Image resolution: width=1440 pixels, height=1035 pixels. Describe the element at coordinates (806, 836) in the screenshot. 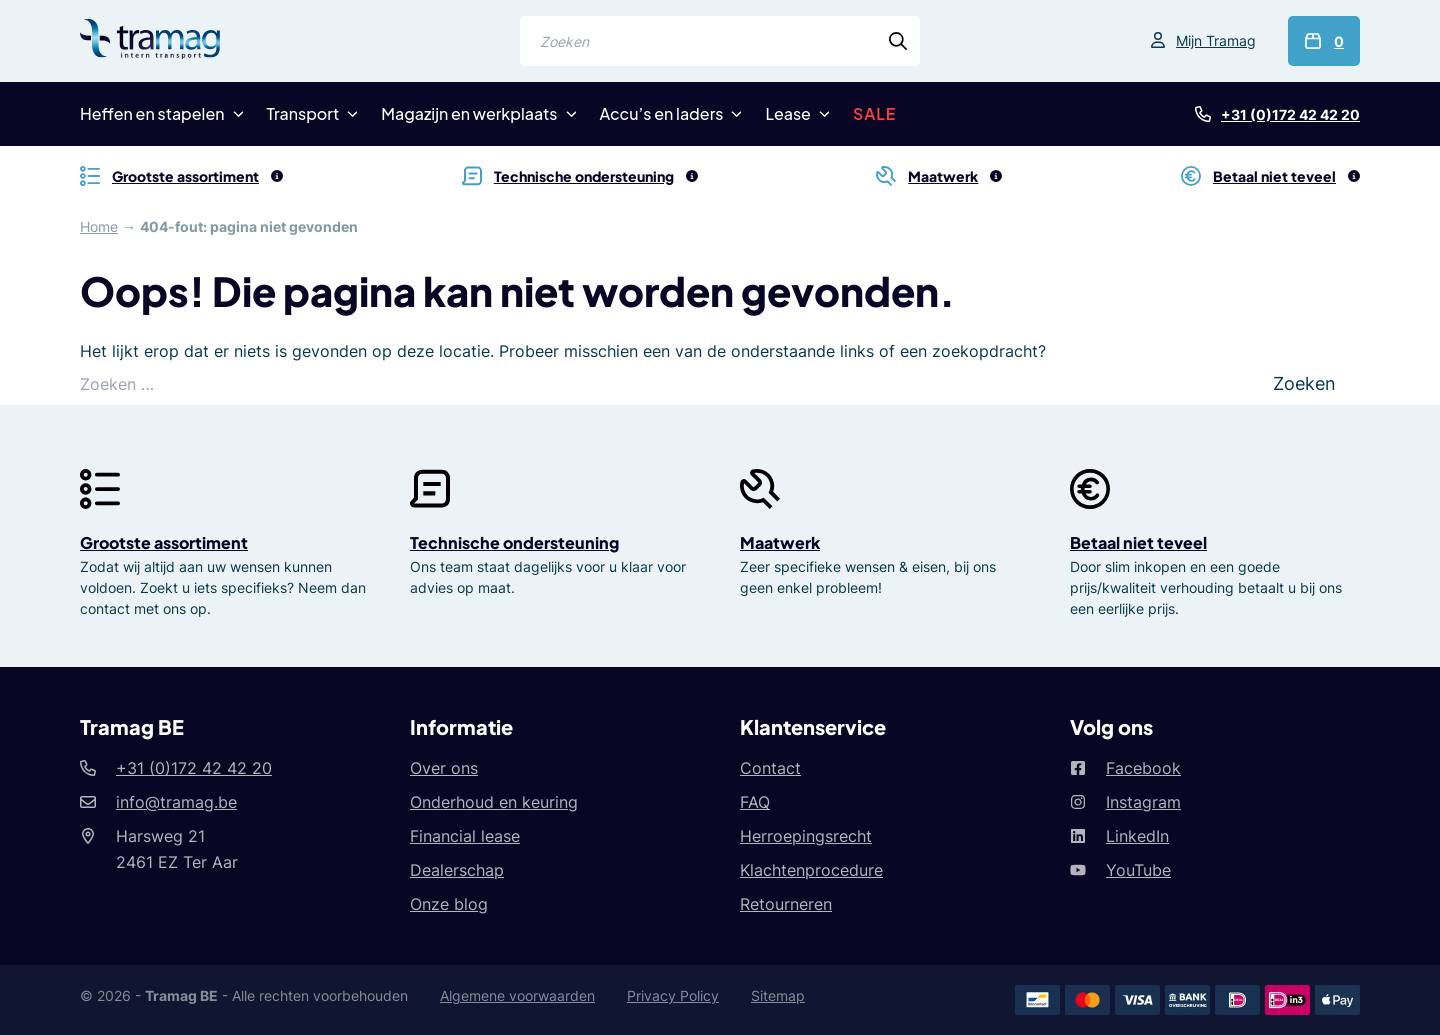

I see `Herroepingsrecht` at that location.